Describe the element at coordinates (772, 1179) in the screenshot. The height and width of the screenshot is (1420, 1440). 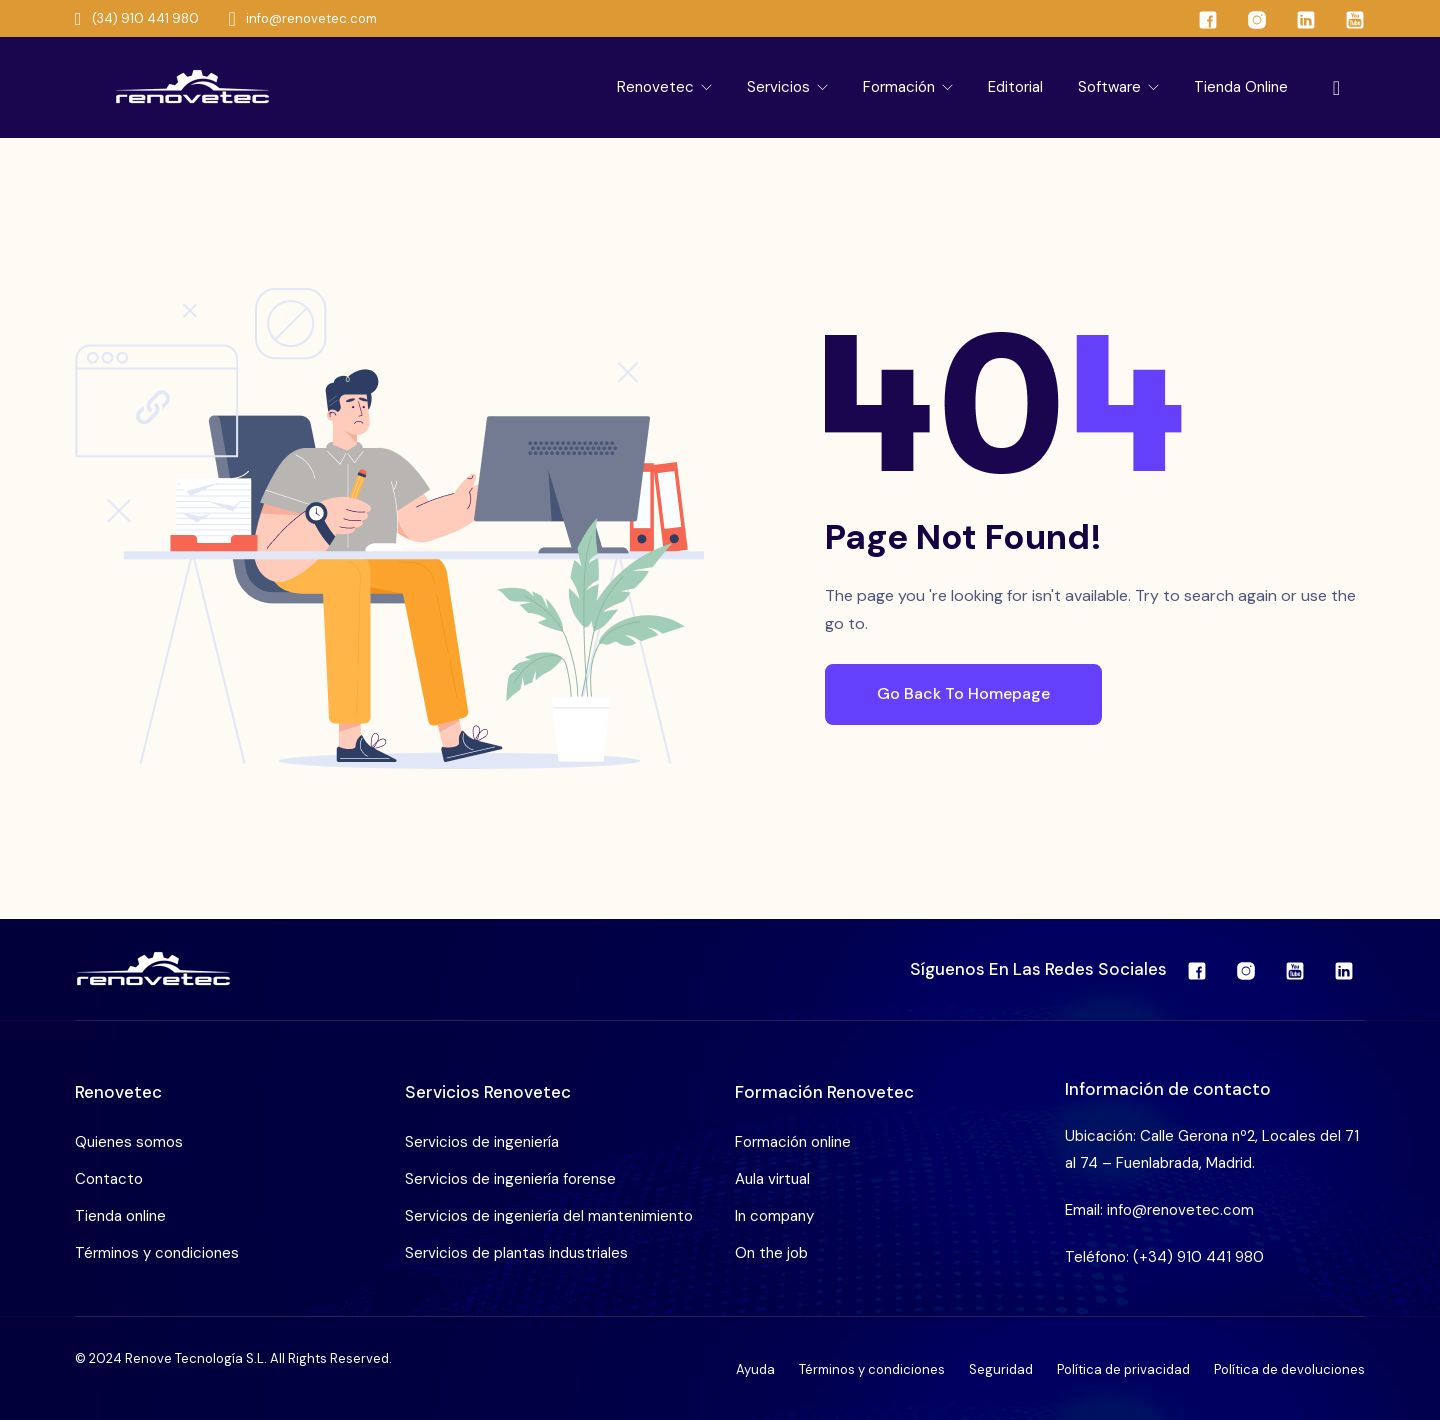
I see `Aula virtual` at that location.